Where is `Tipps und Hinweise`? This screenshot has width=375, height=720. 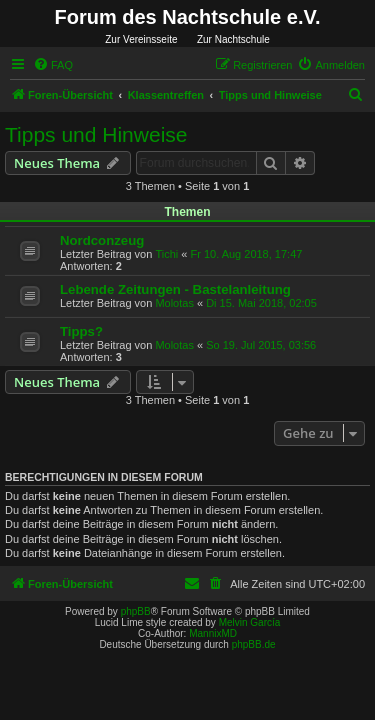 Tipps und Hinweise is located at coordinates (96, 134).